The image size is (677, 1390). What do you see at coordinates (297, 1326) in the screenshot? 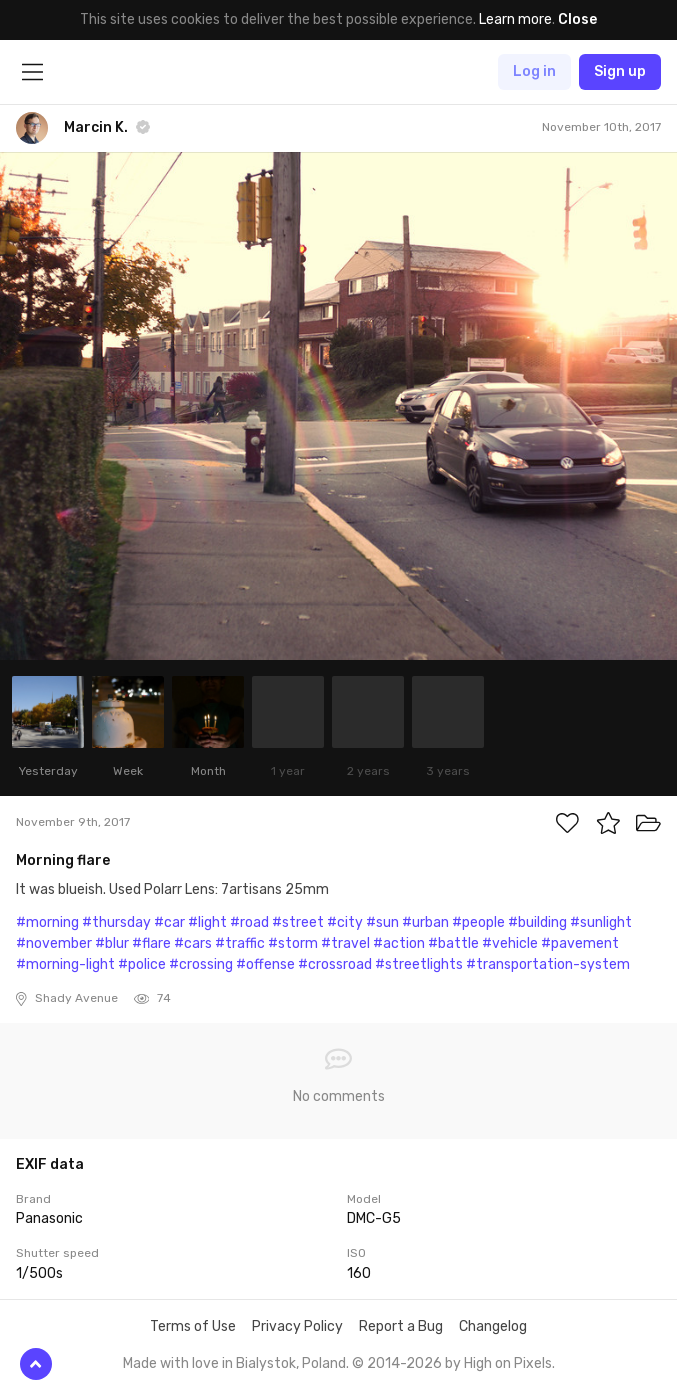
I see `Privacy Policy` at bounding box center [297, 1326].